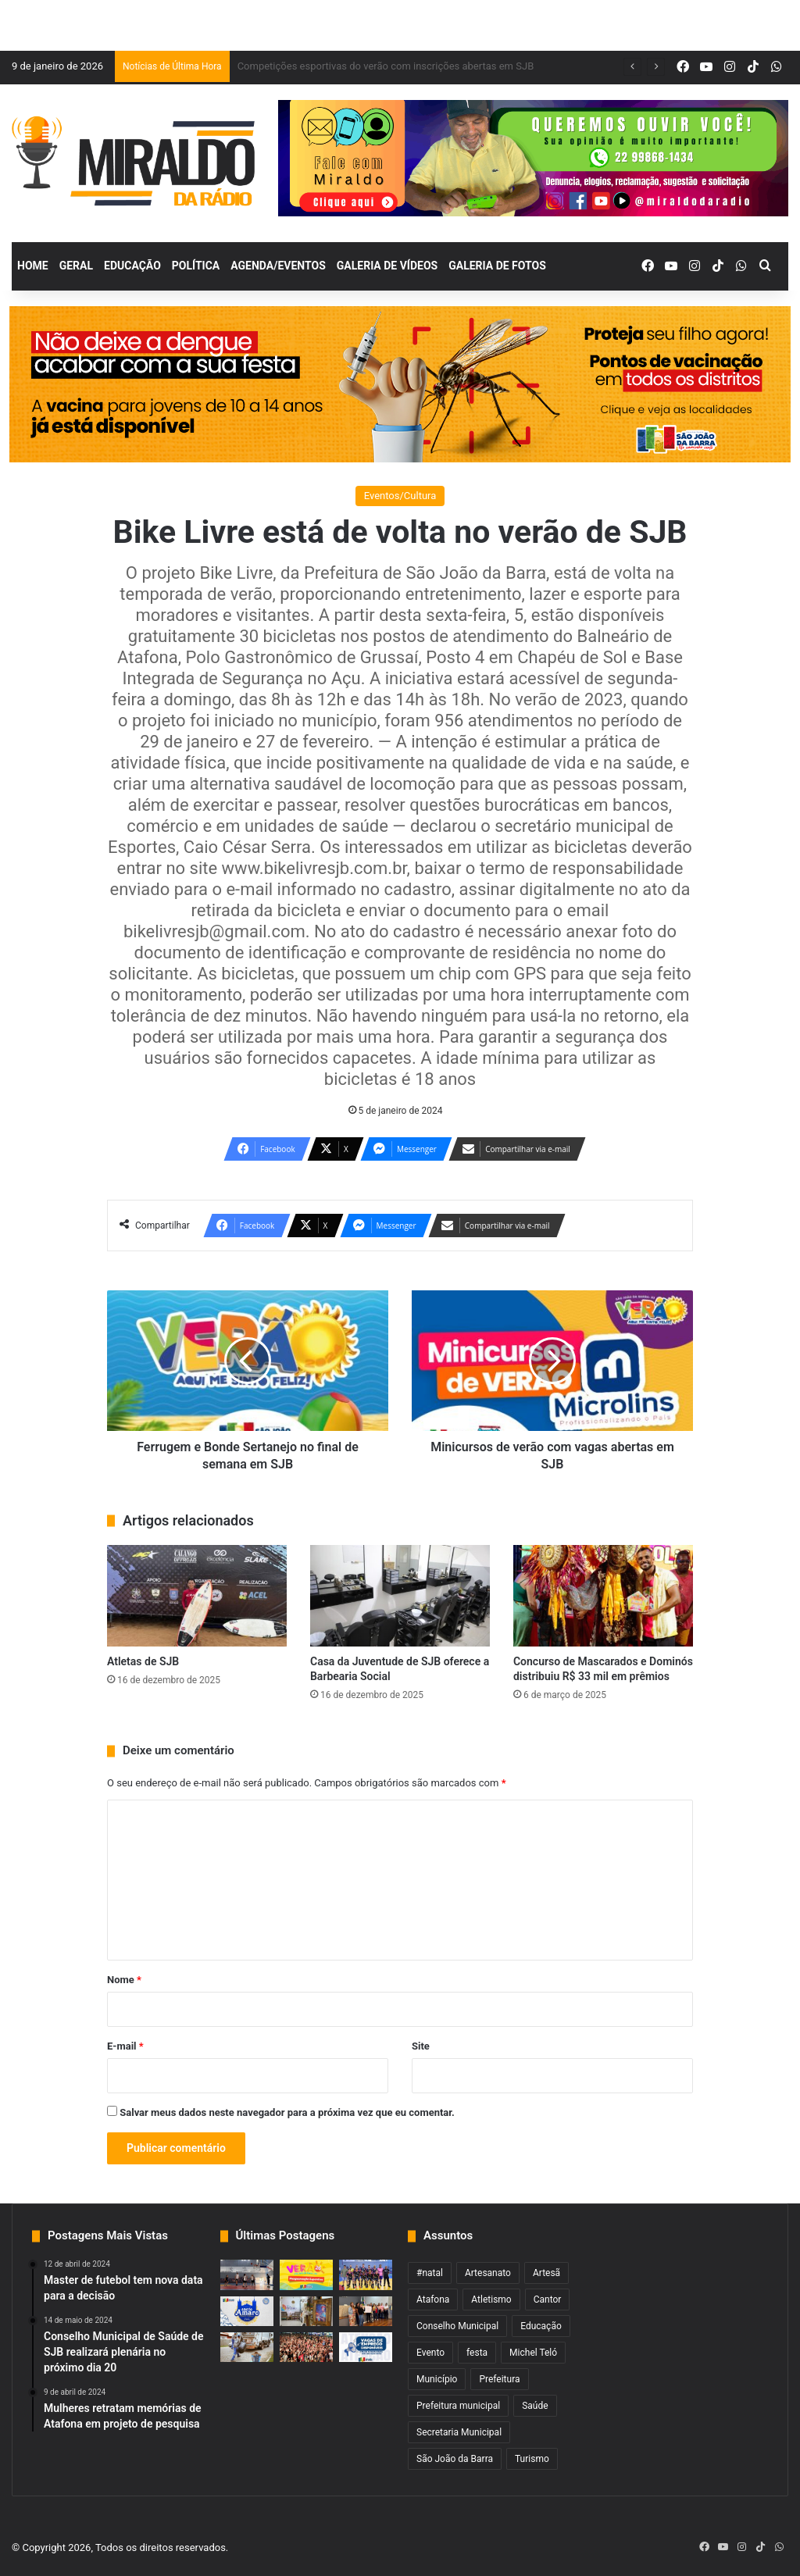  I want to click on [Concurso de Mascarados e Dominós distribuiu R$ 33 mil em prêmios], so click(603, 1596).